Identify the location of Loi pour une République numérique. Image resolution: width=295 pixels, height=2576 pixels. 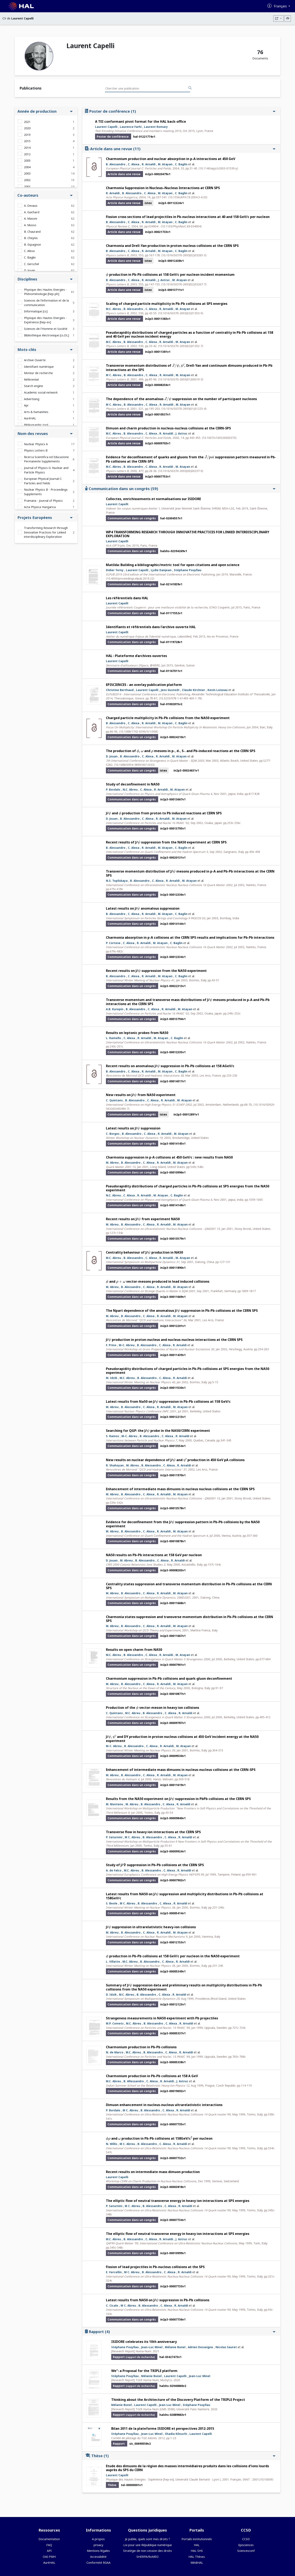
(147, 2545).